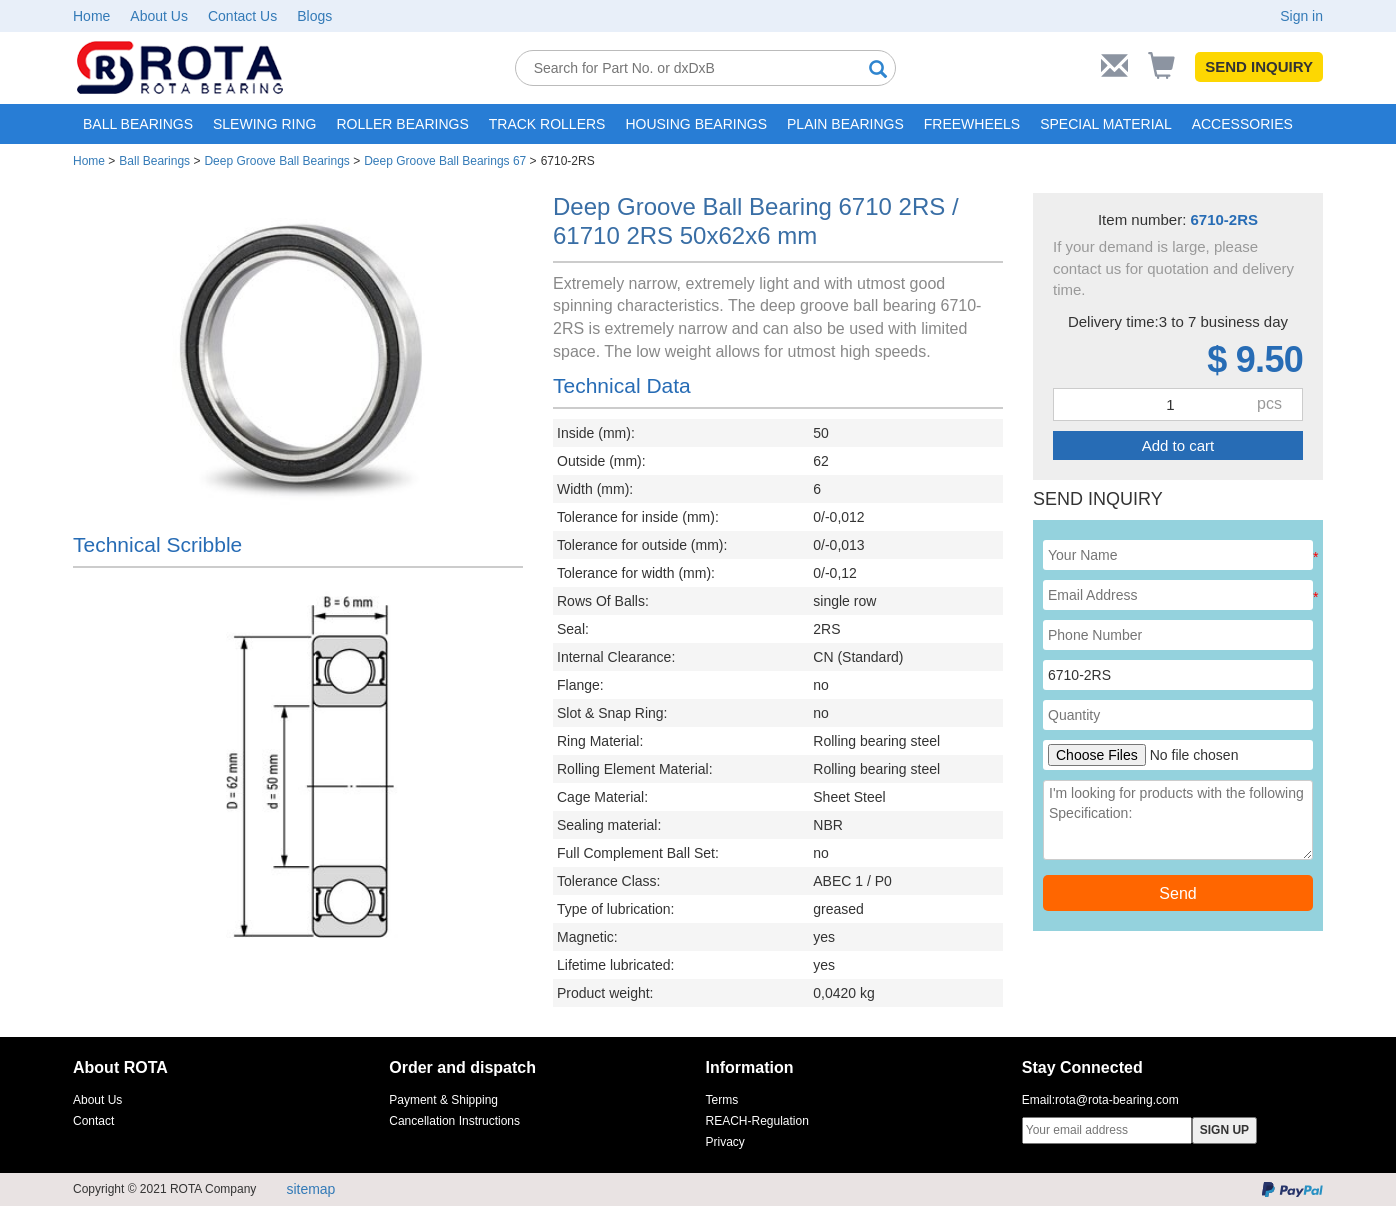  What do you see at coordinates (725, 1142) in the screenshot?
I see `Privacy` at bounding box center [725, 1142].